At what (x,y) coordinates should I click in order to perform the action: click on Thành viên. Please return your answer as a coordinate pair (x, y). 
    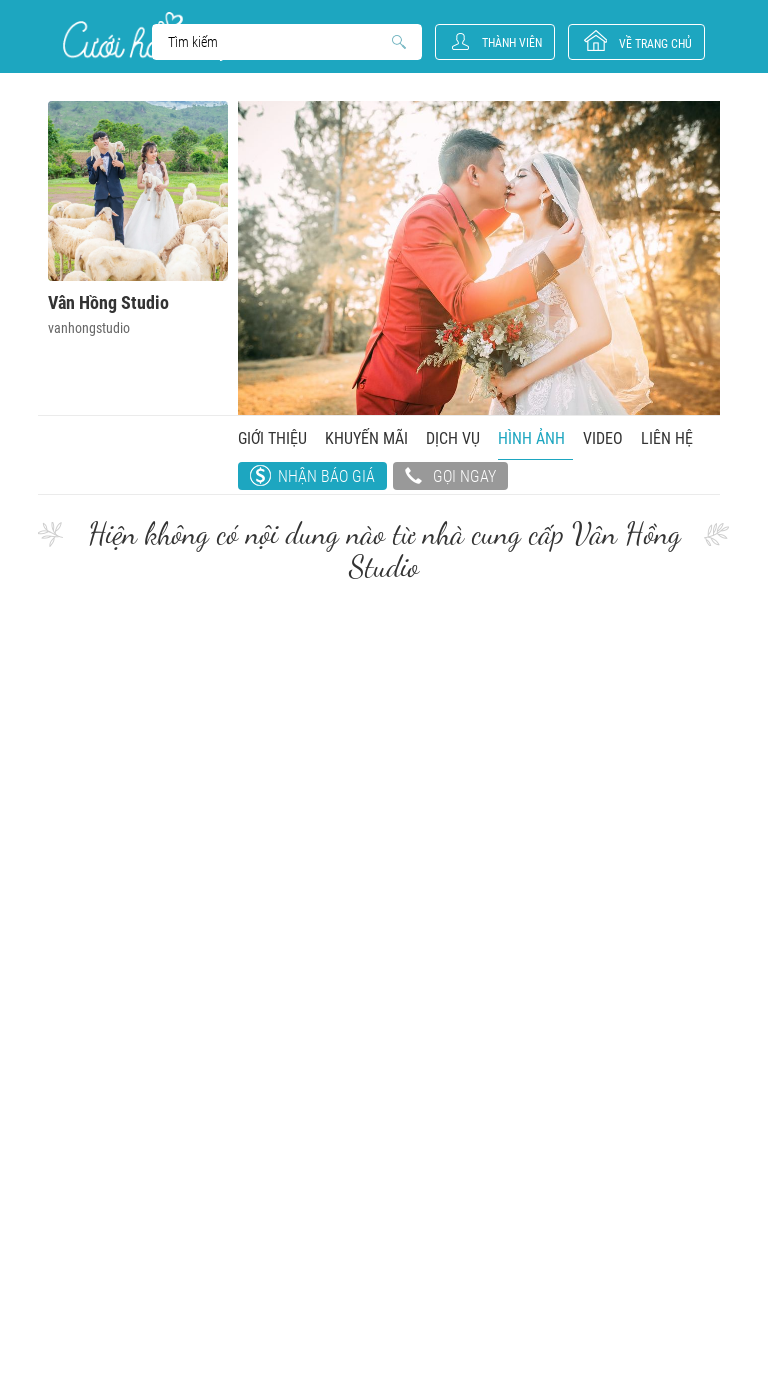
    Looking at the image, I should click on (512, 43).